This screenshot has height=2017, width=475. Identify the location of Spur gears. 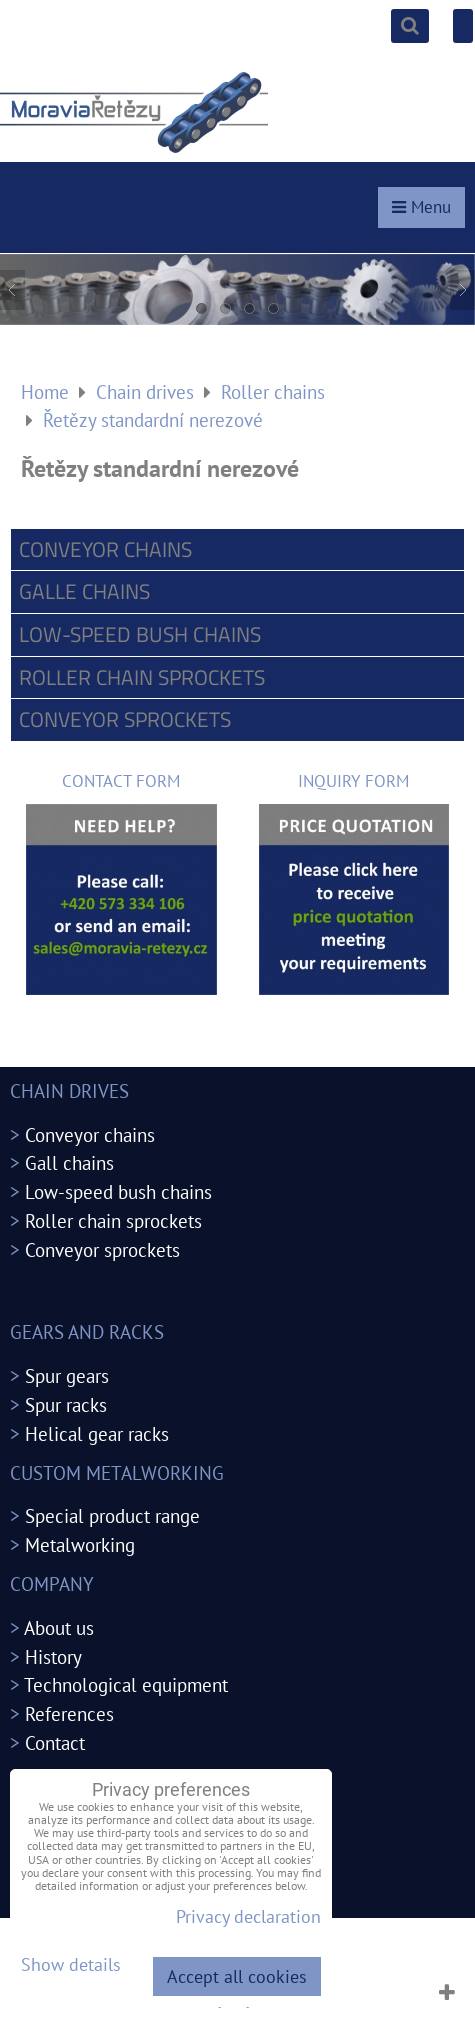
(67, 1375).